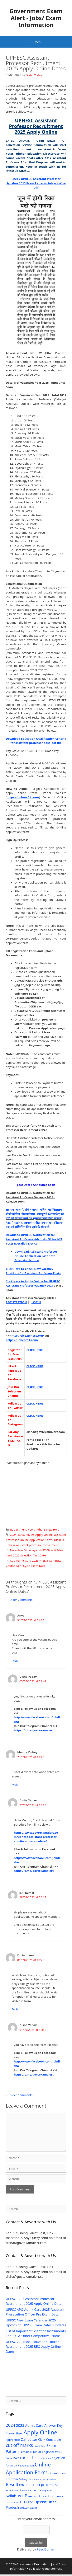 The height and width of the screenshot is (2576, 72). What do you see at coordinates (40, 2432) in the screenshot?
I see `Apply Online [Apply Online (377 items)]` at bounding box center [40, 2432].